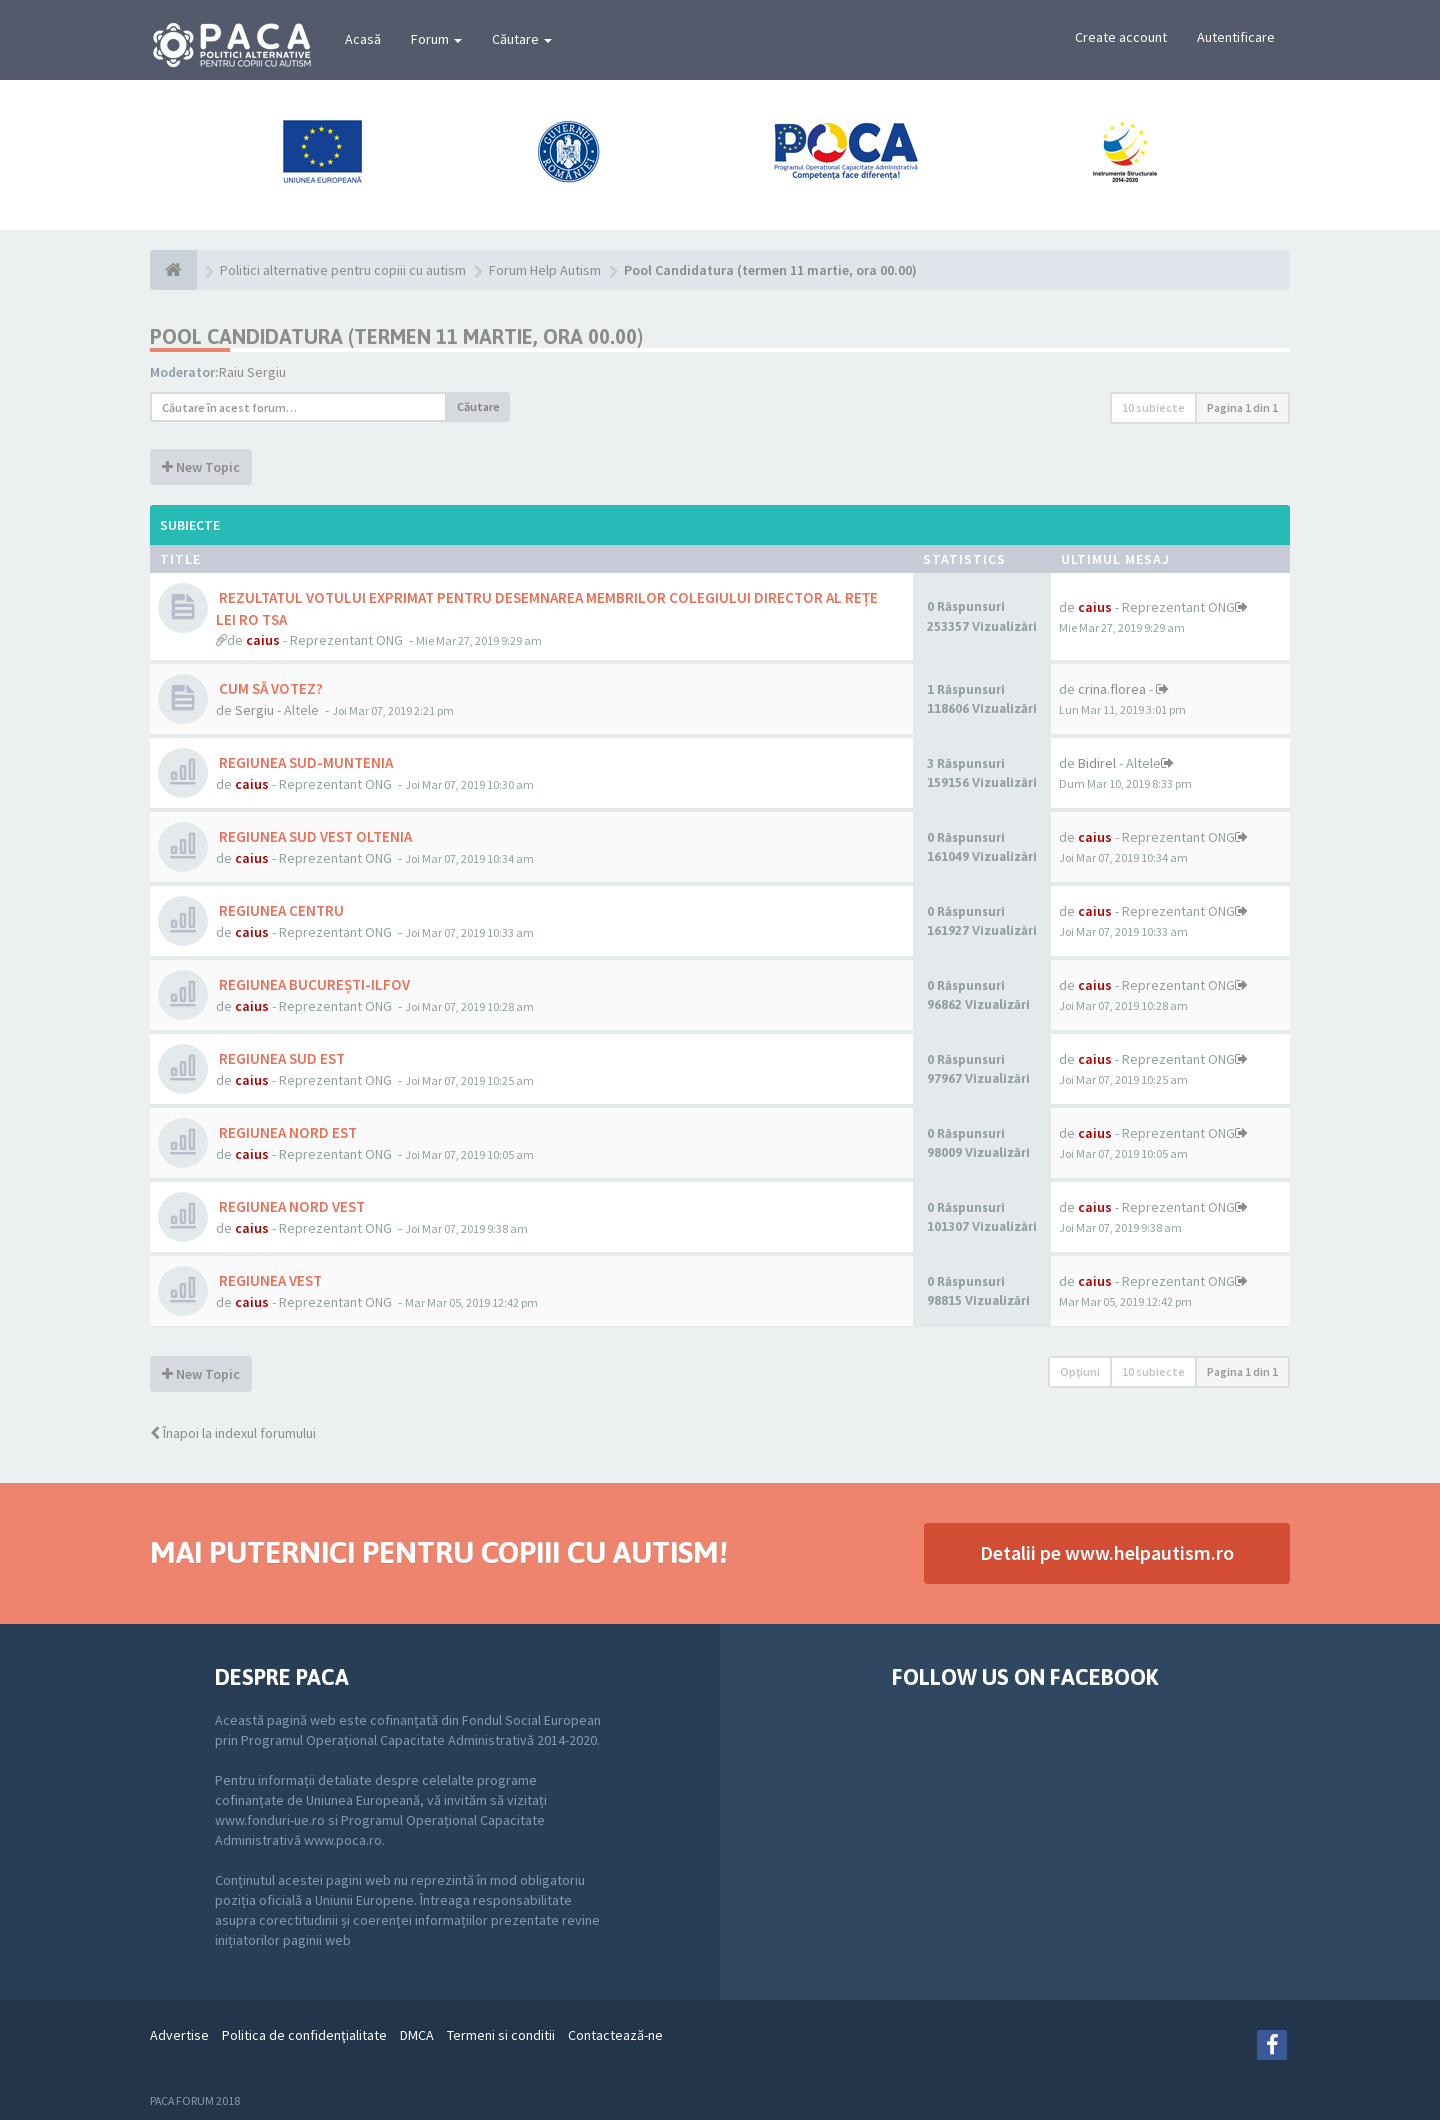 The height and width of the screenshot is (2120, 1440). Describe the element at coordinates (615, 2035) in the screenshot. I see `Contactează-ne` at that location.